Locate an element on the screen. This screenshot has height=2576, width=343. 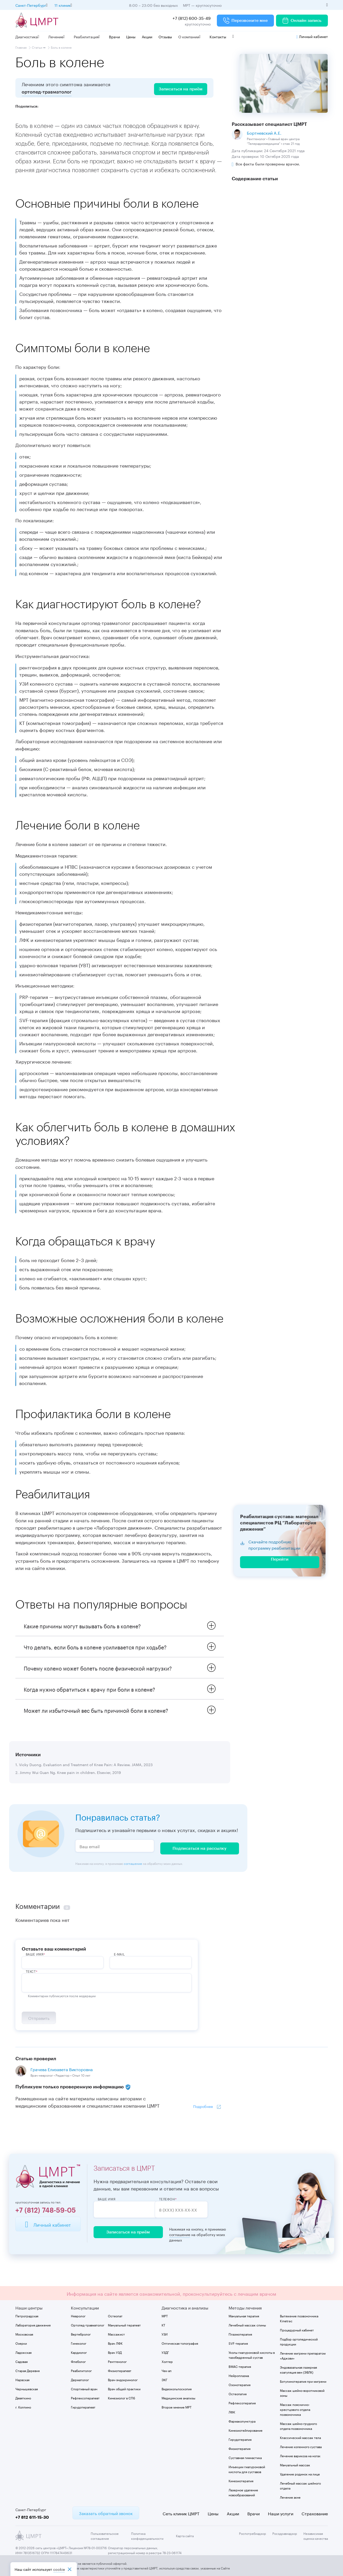
Нейроплазма is located at coordinates (239, 2375).